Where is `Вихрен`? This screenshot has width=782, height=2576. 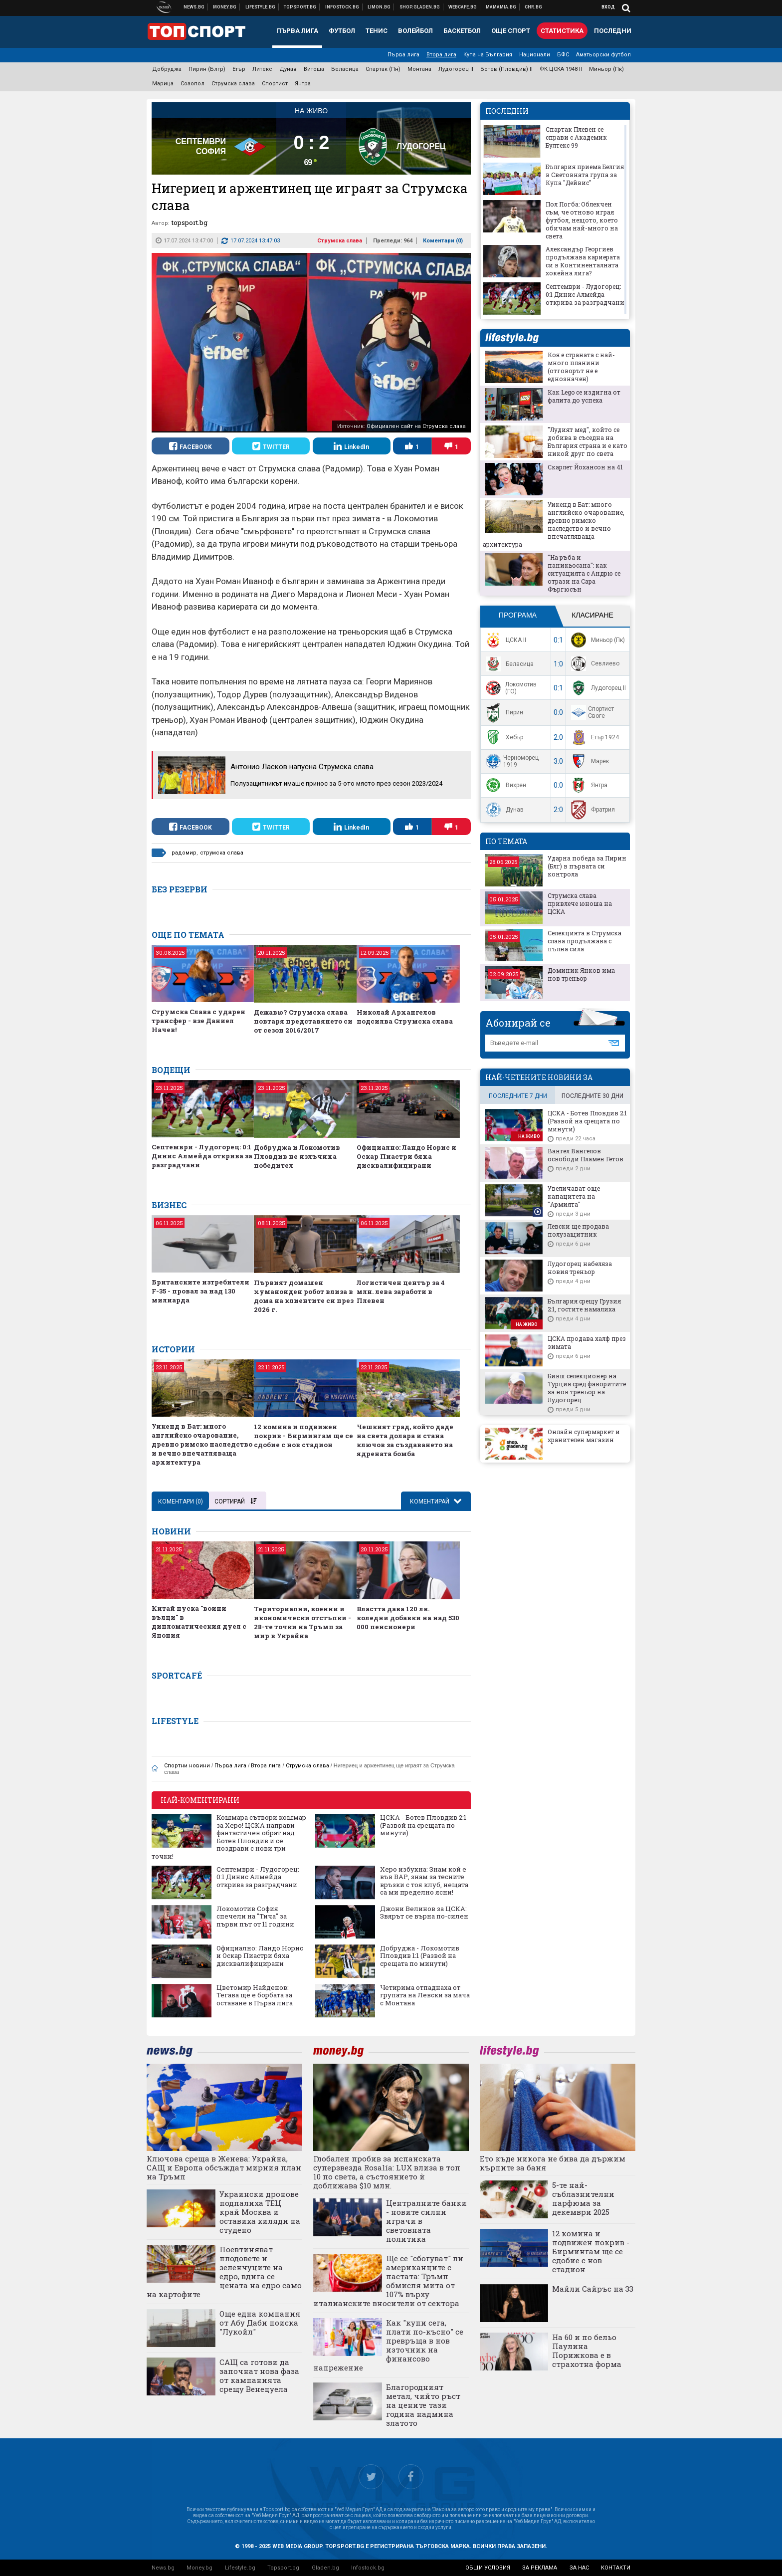
Вихрен is located at coordinates (504, 785).